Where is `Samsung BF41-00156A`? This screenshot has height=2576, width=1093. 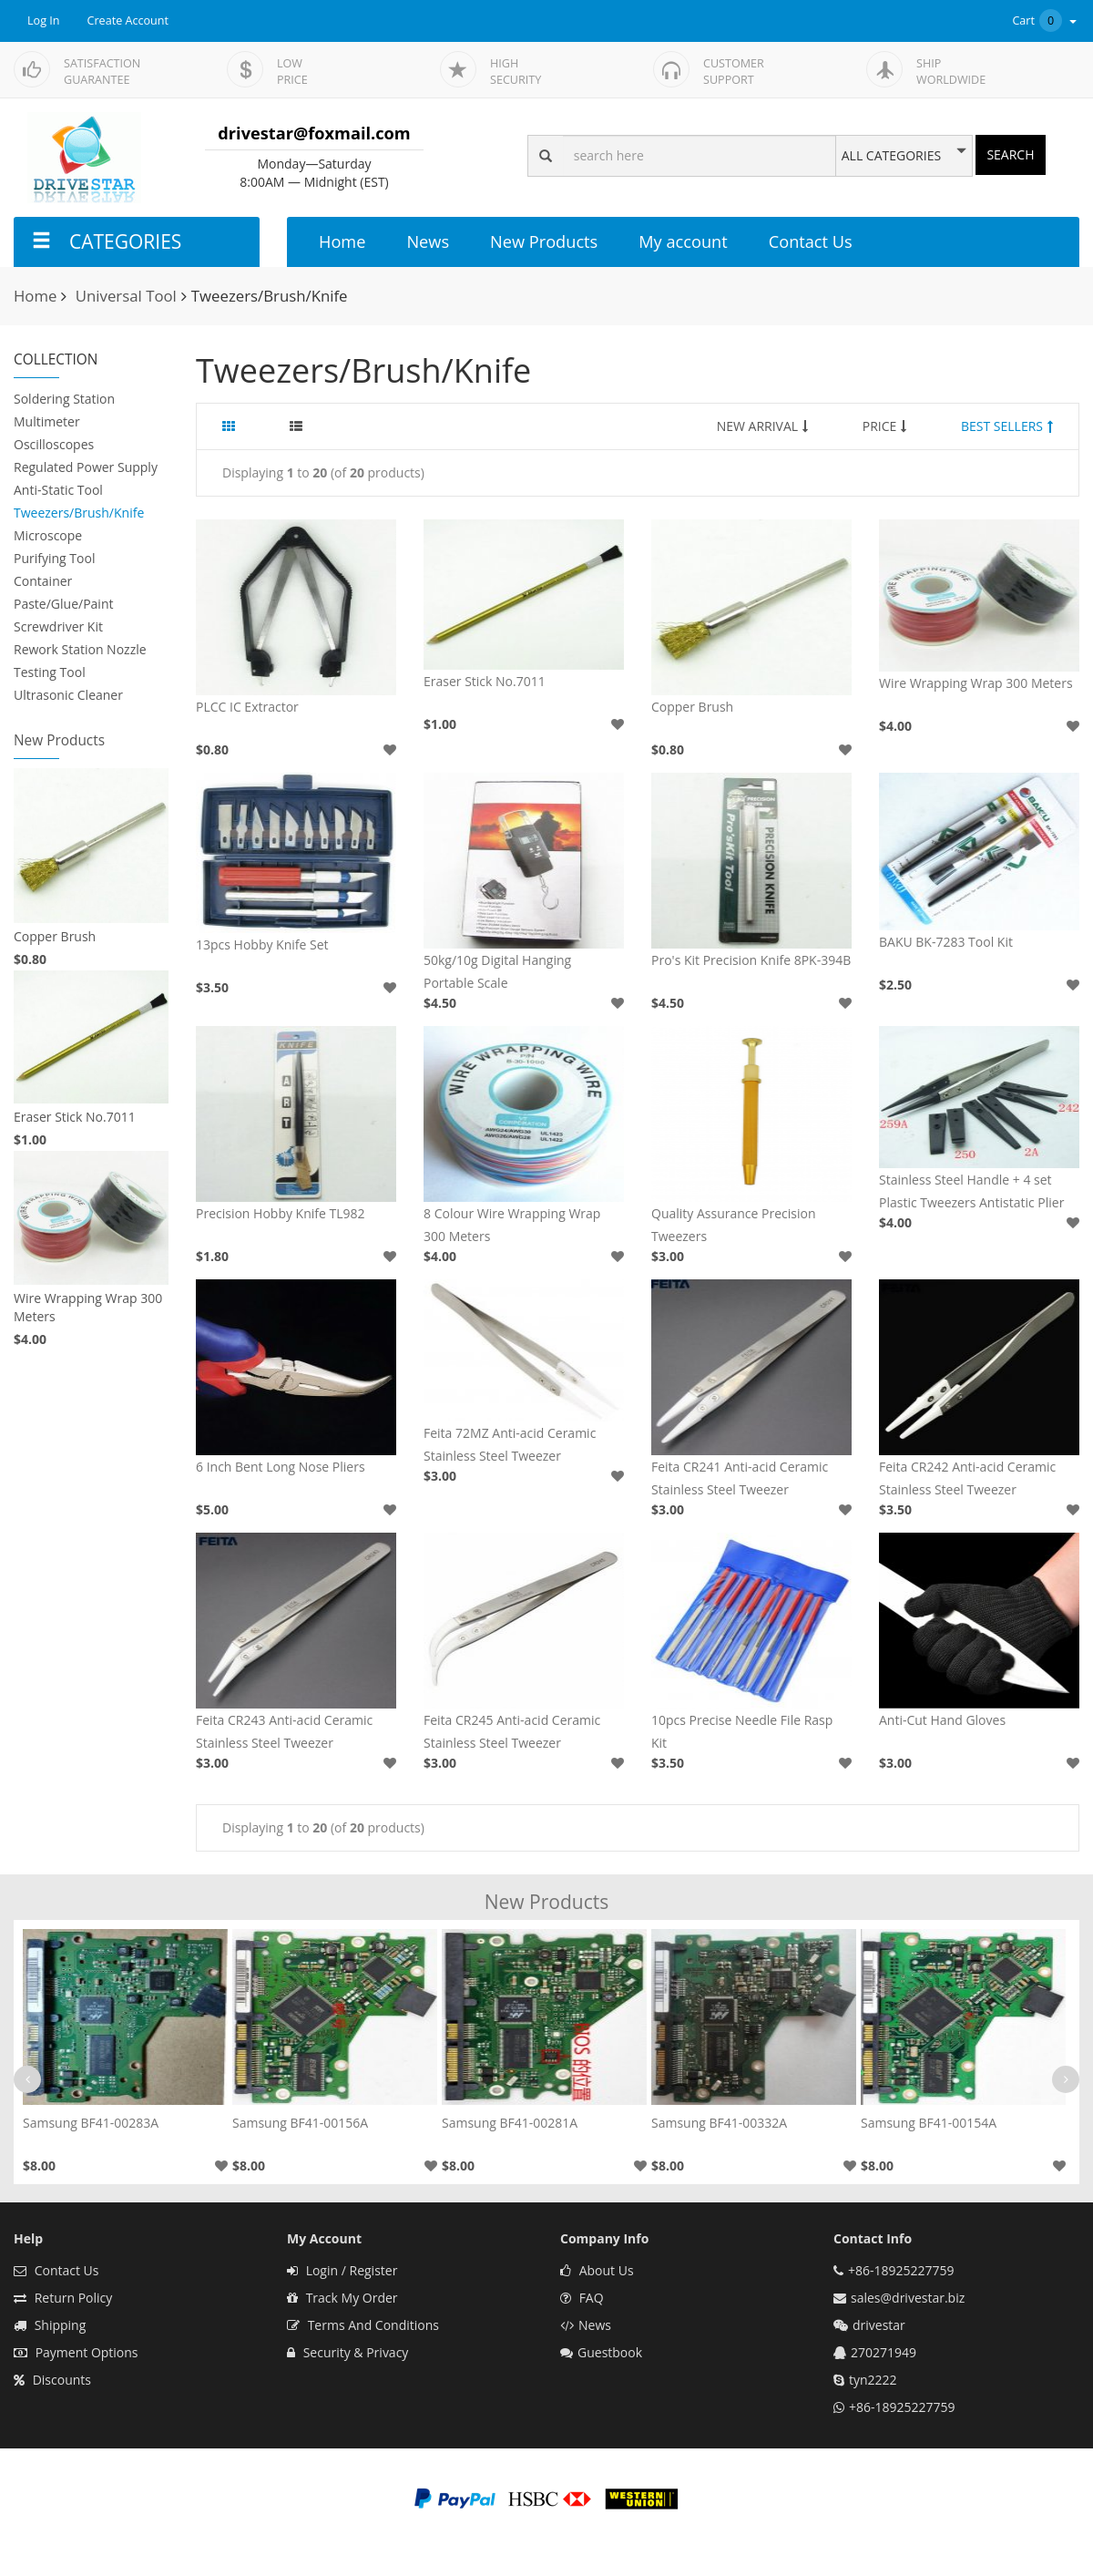
Samsung BF41-00156A is located at coordinates (300, 2122).